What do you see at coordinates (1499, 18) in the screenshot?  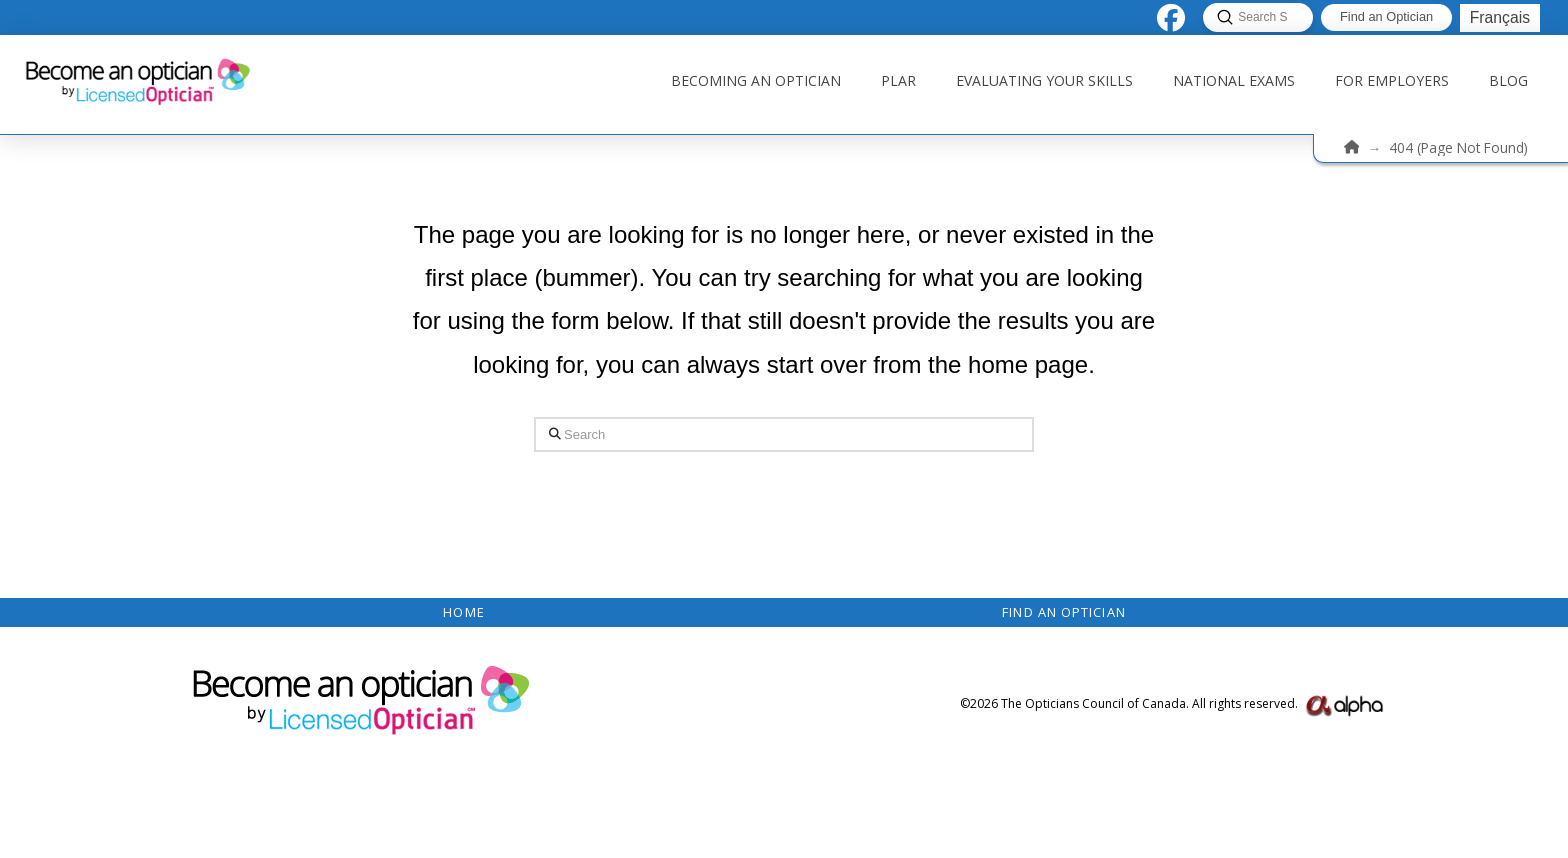 I see `[menuitem]` at bounding box center [1499, 18].